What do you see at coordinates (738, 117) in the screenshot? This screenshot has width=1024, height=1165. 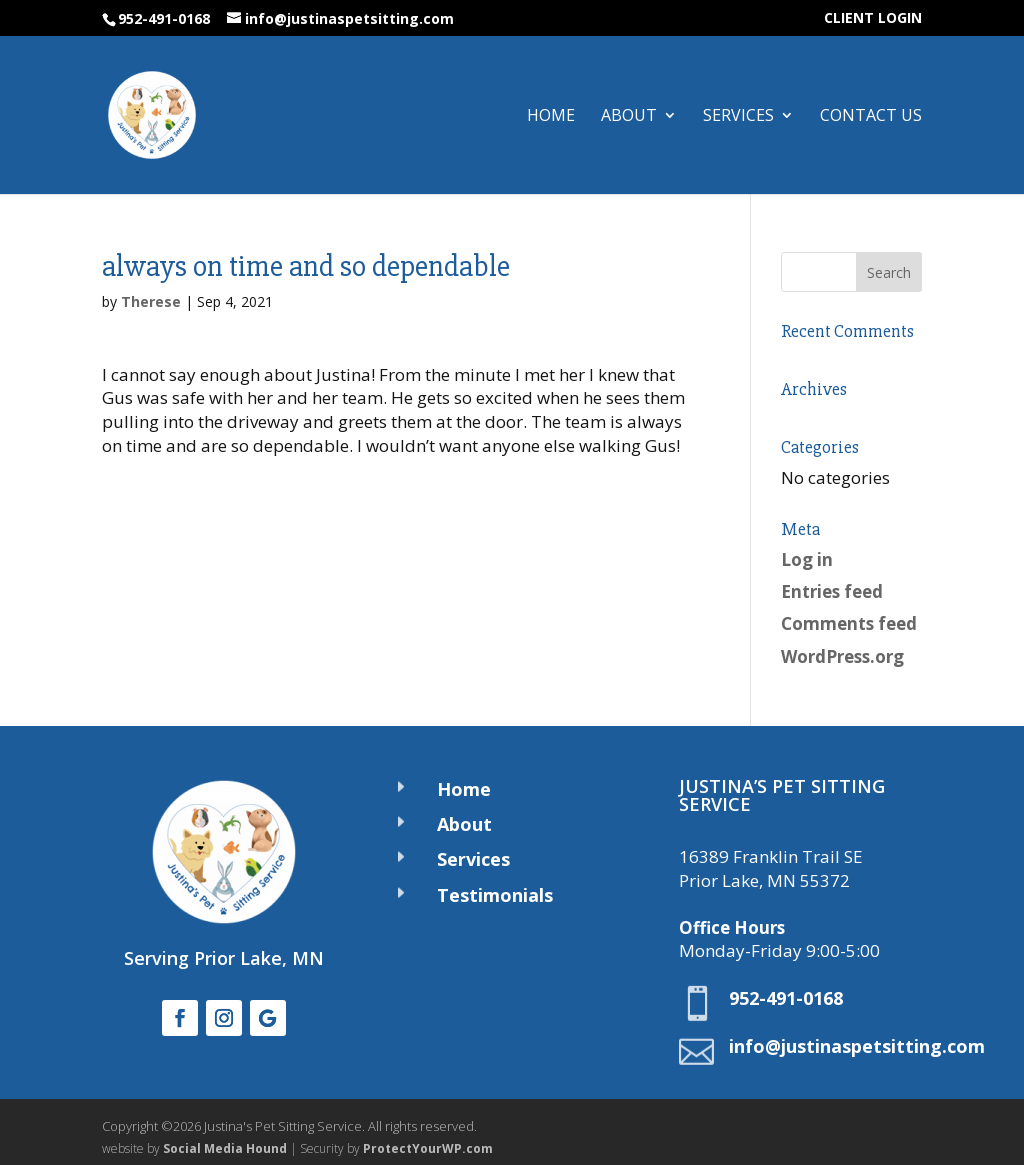 I see `Services` at bounding box center [738, 117].